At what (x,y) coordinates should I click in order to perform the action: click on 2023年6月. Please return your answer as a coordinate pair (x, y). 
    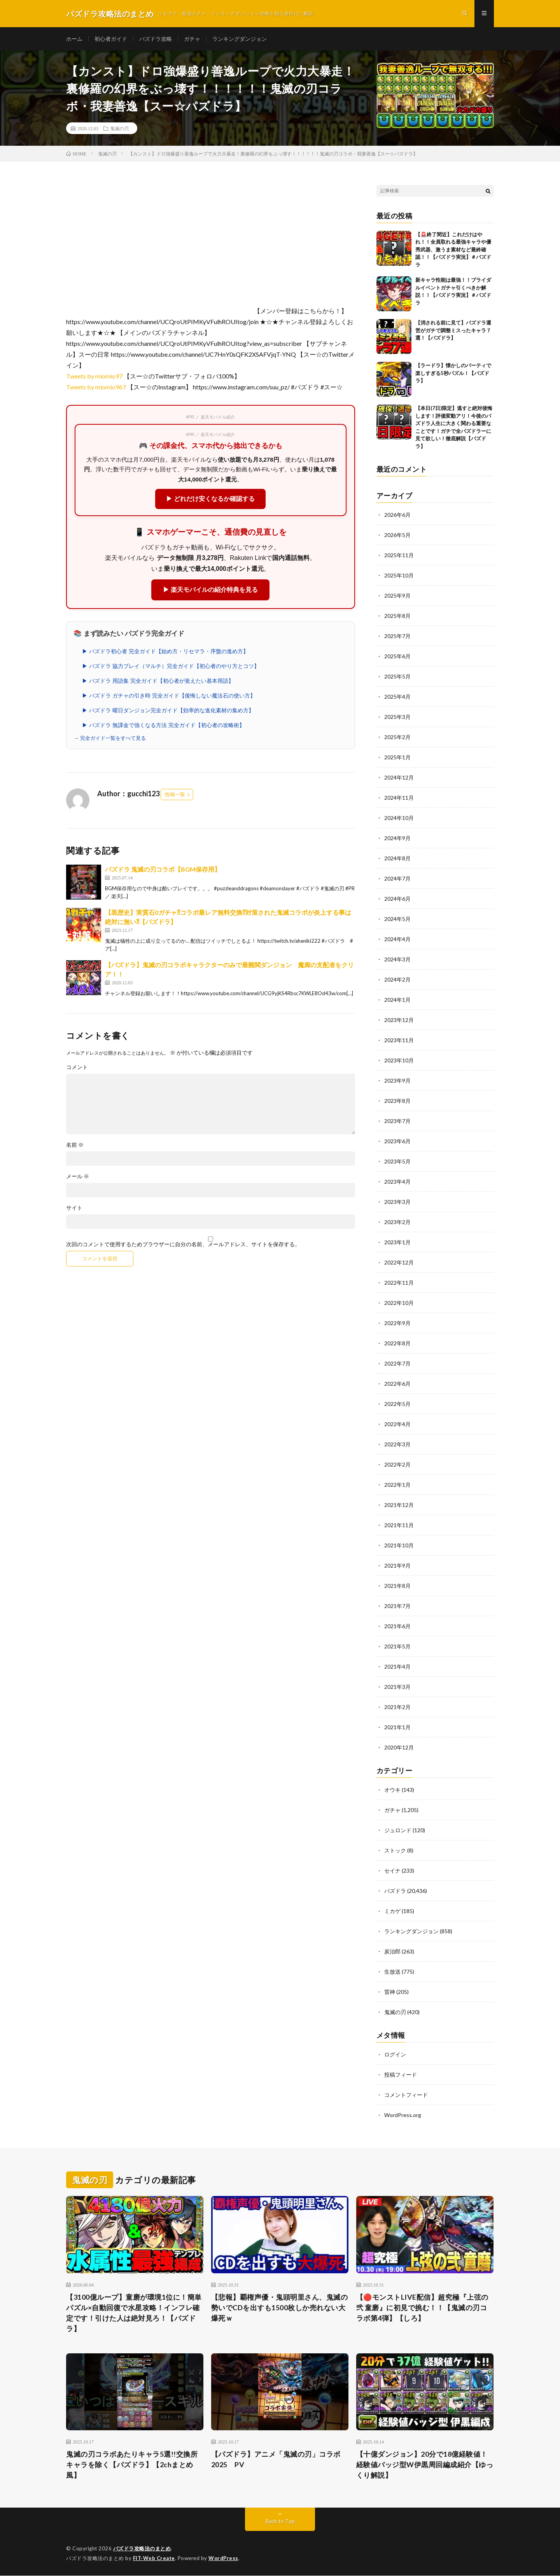
    Looking at the image, I should click on (397, 1141).